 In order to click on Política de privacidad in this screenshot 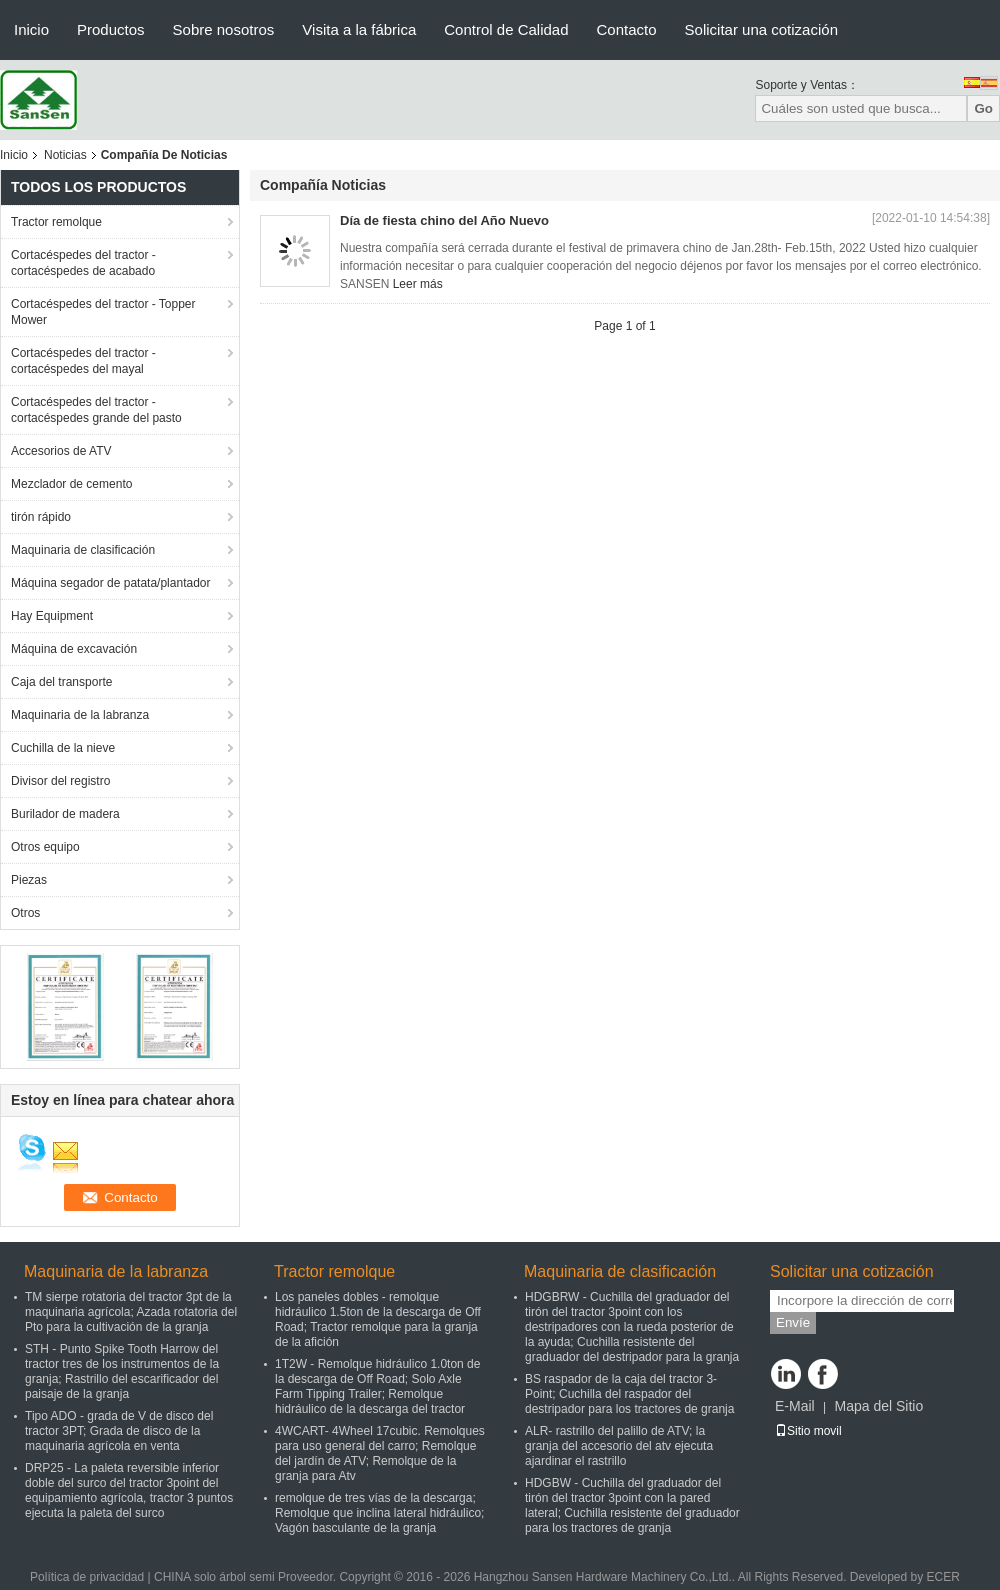, I will do `click(87, 1577)`.